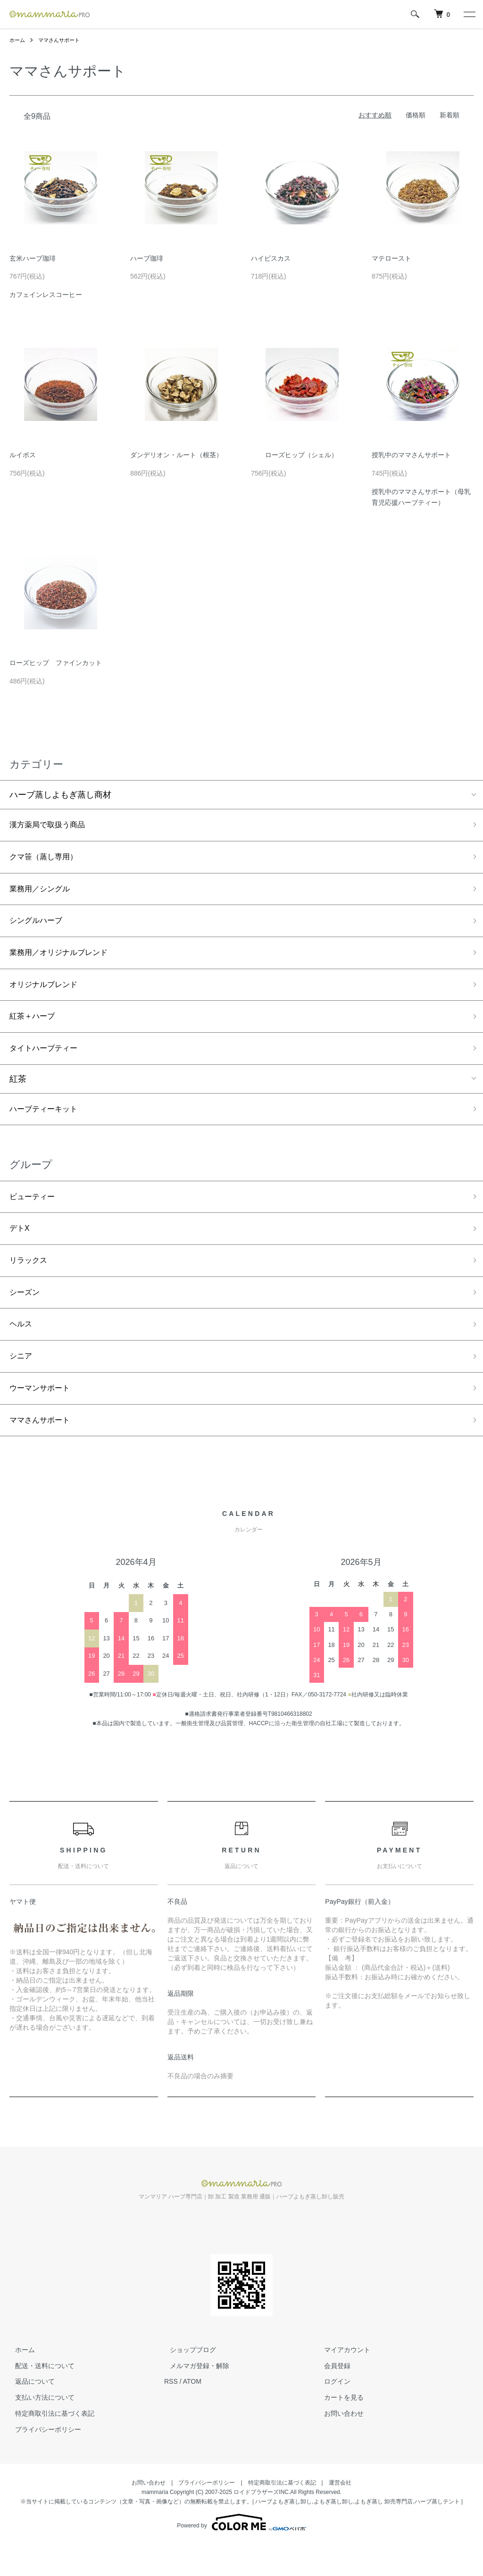 Image resolution: width=483 pixels, height=2576 pixels. What do you see at coordinates (26, 1315) in the screenshot?
I see `シーズン` at bounding box center [26, 1315].